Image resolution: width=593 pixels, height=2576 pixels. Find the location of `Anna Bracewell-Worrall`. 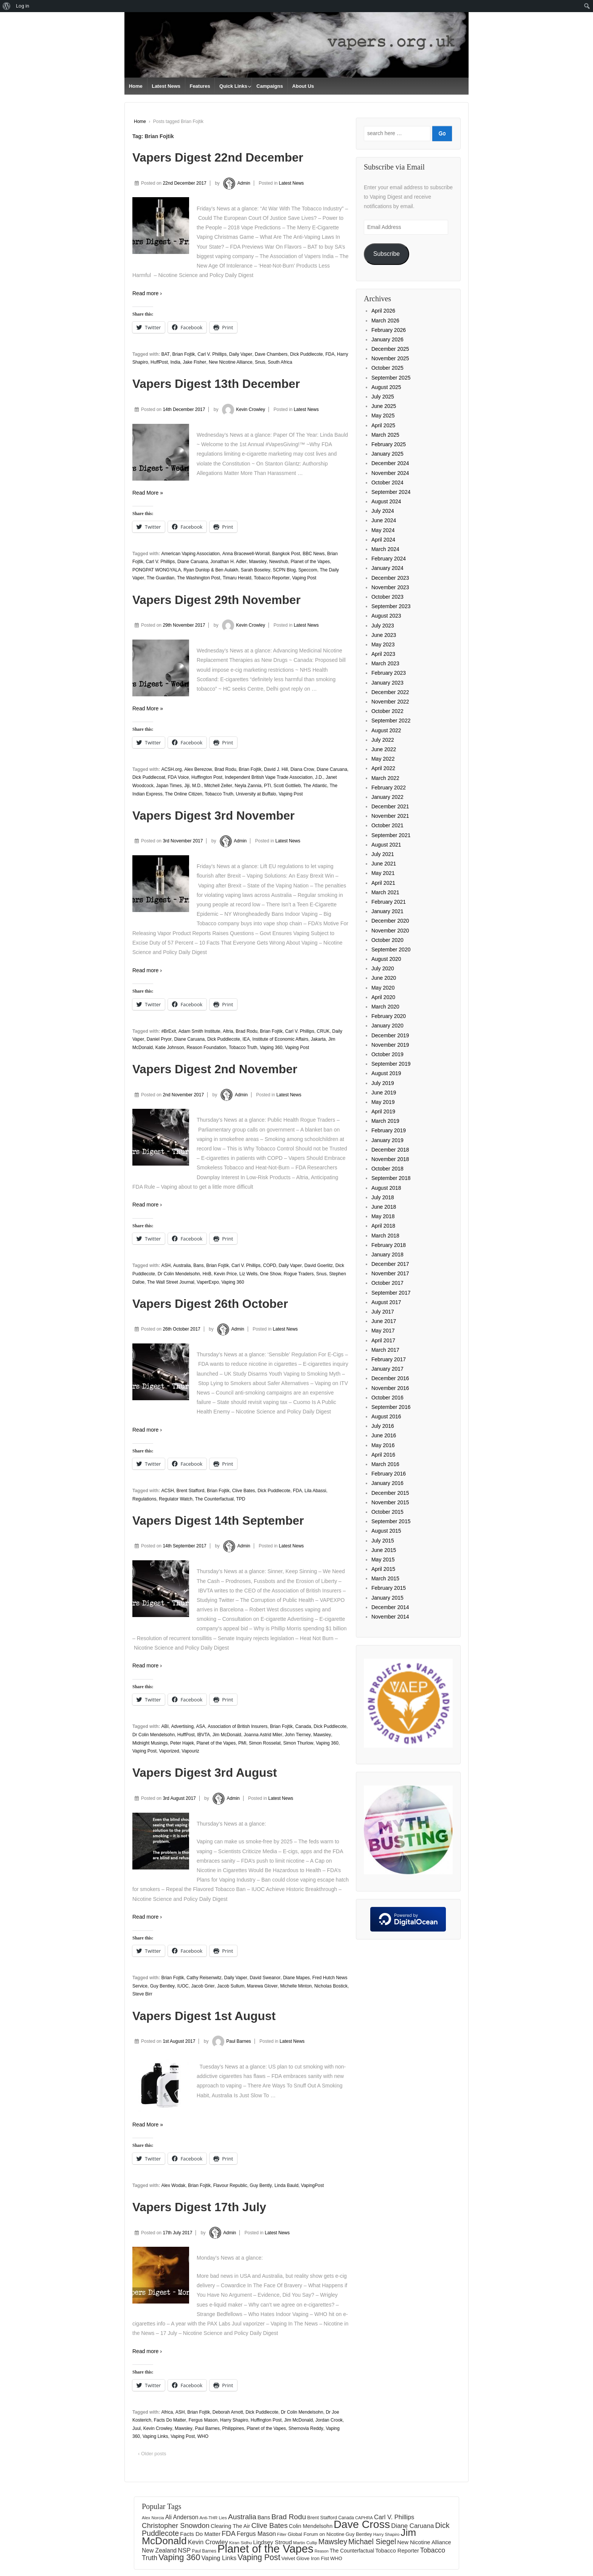

Anna Bracewell-Worrall is located at coordinates (246, 553).